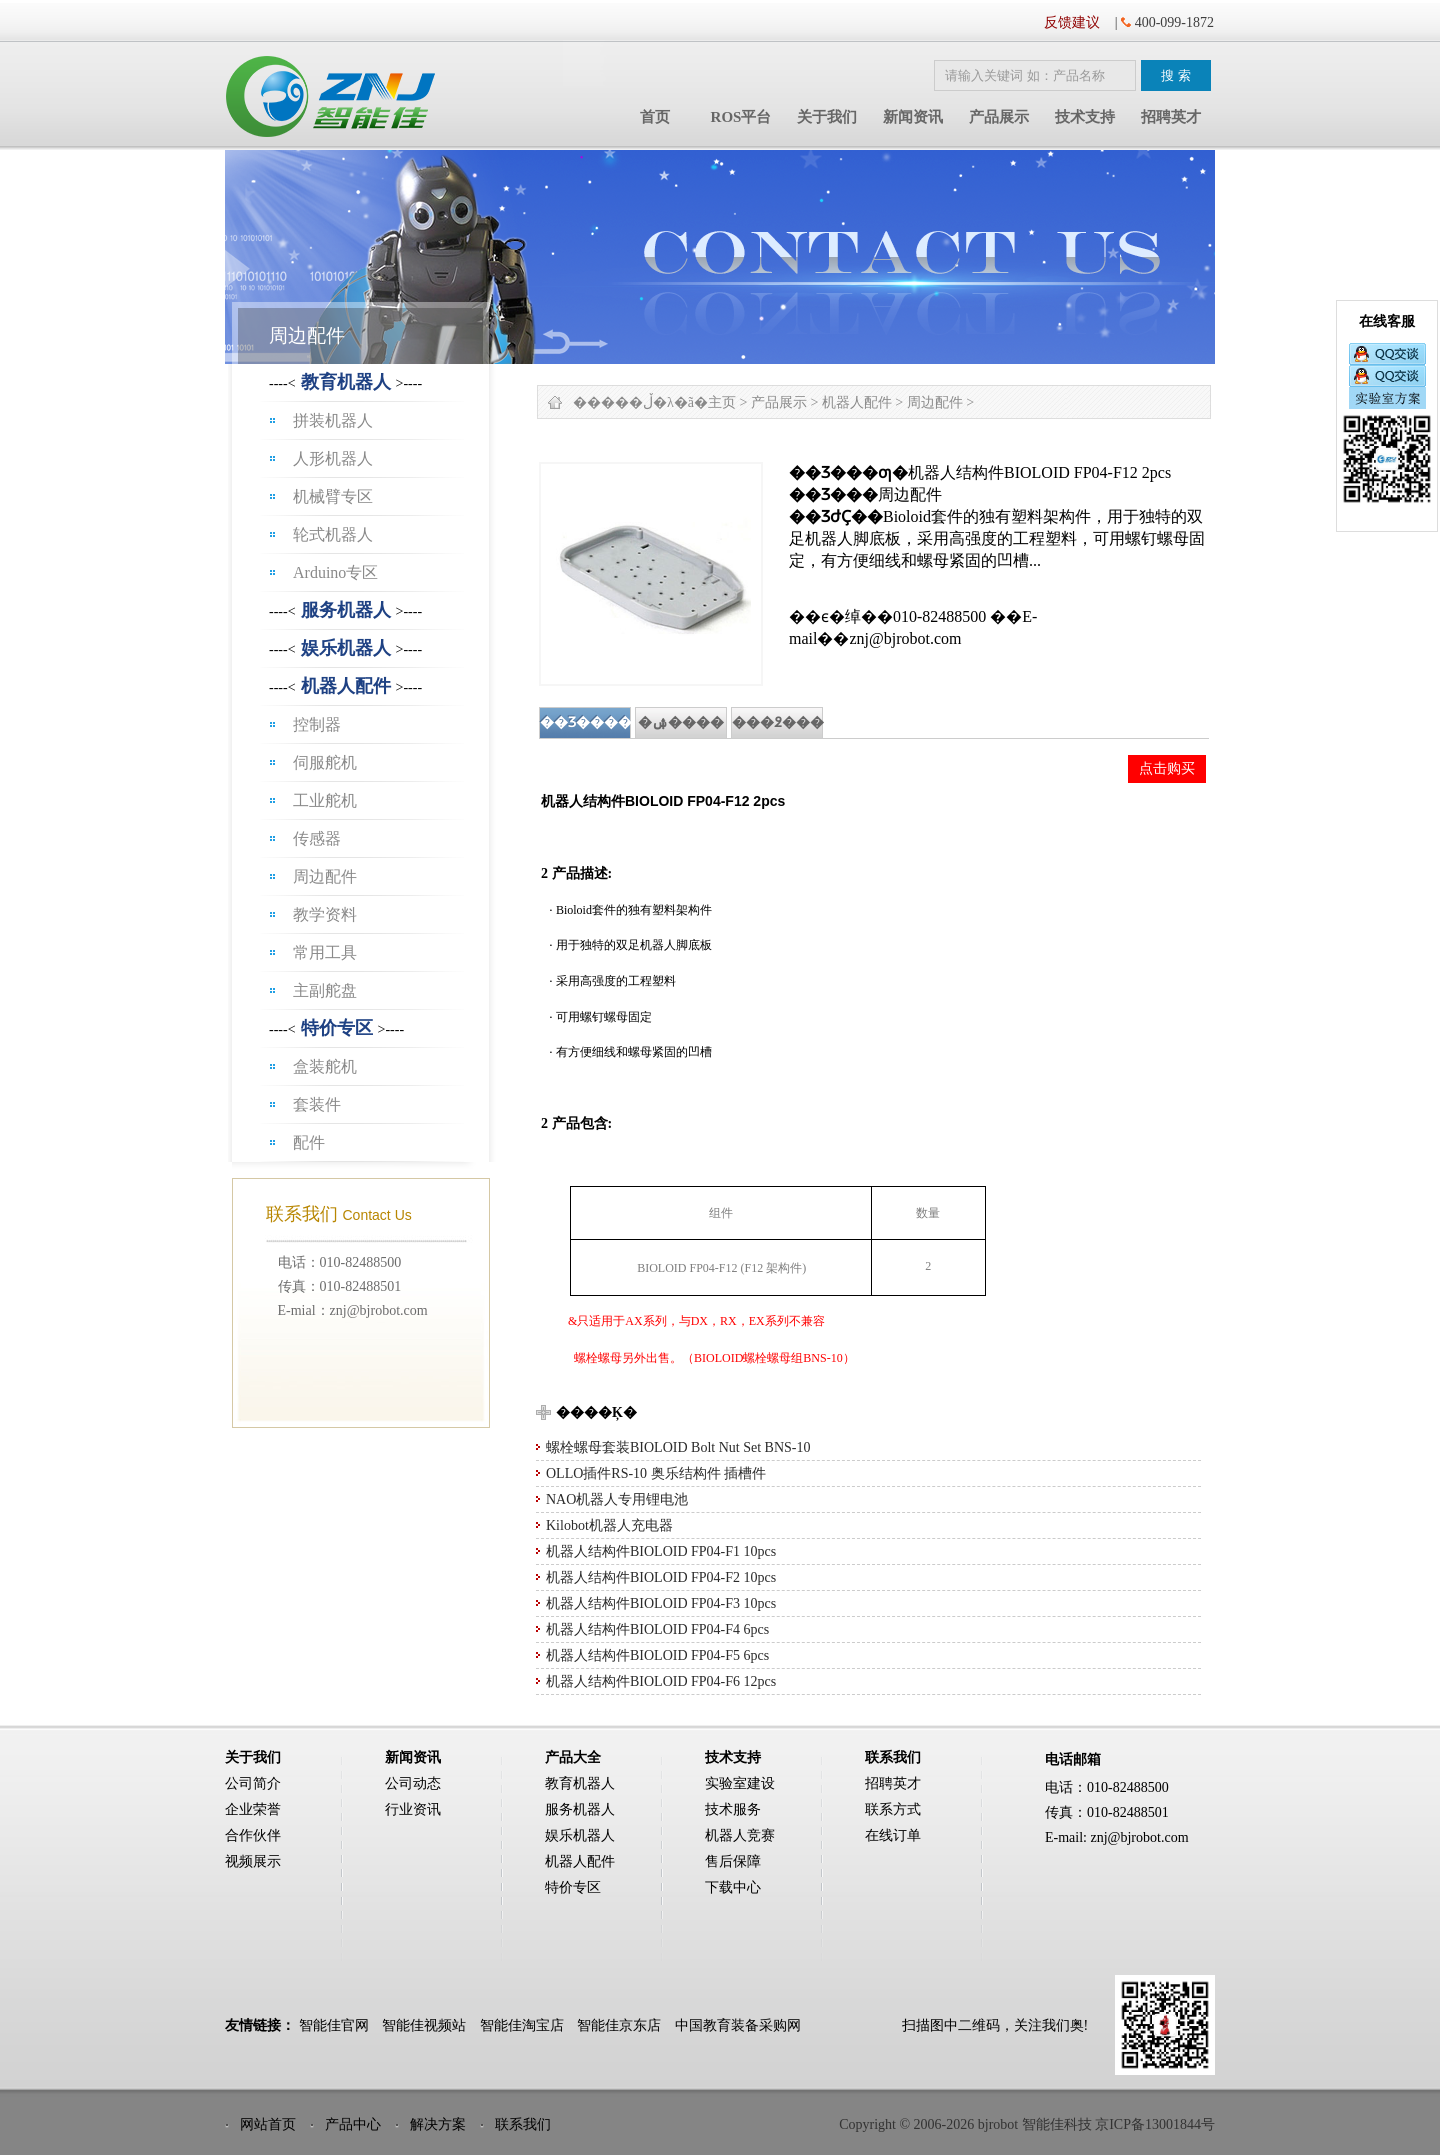 The width and height of the screenshot is (1440, 2155). What do you see at coordinates (741, 117) in the screenshot?
I see `ROS平台` at bounding box center [741, 117].